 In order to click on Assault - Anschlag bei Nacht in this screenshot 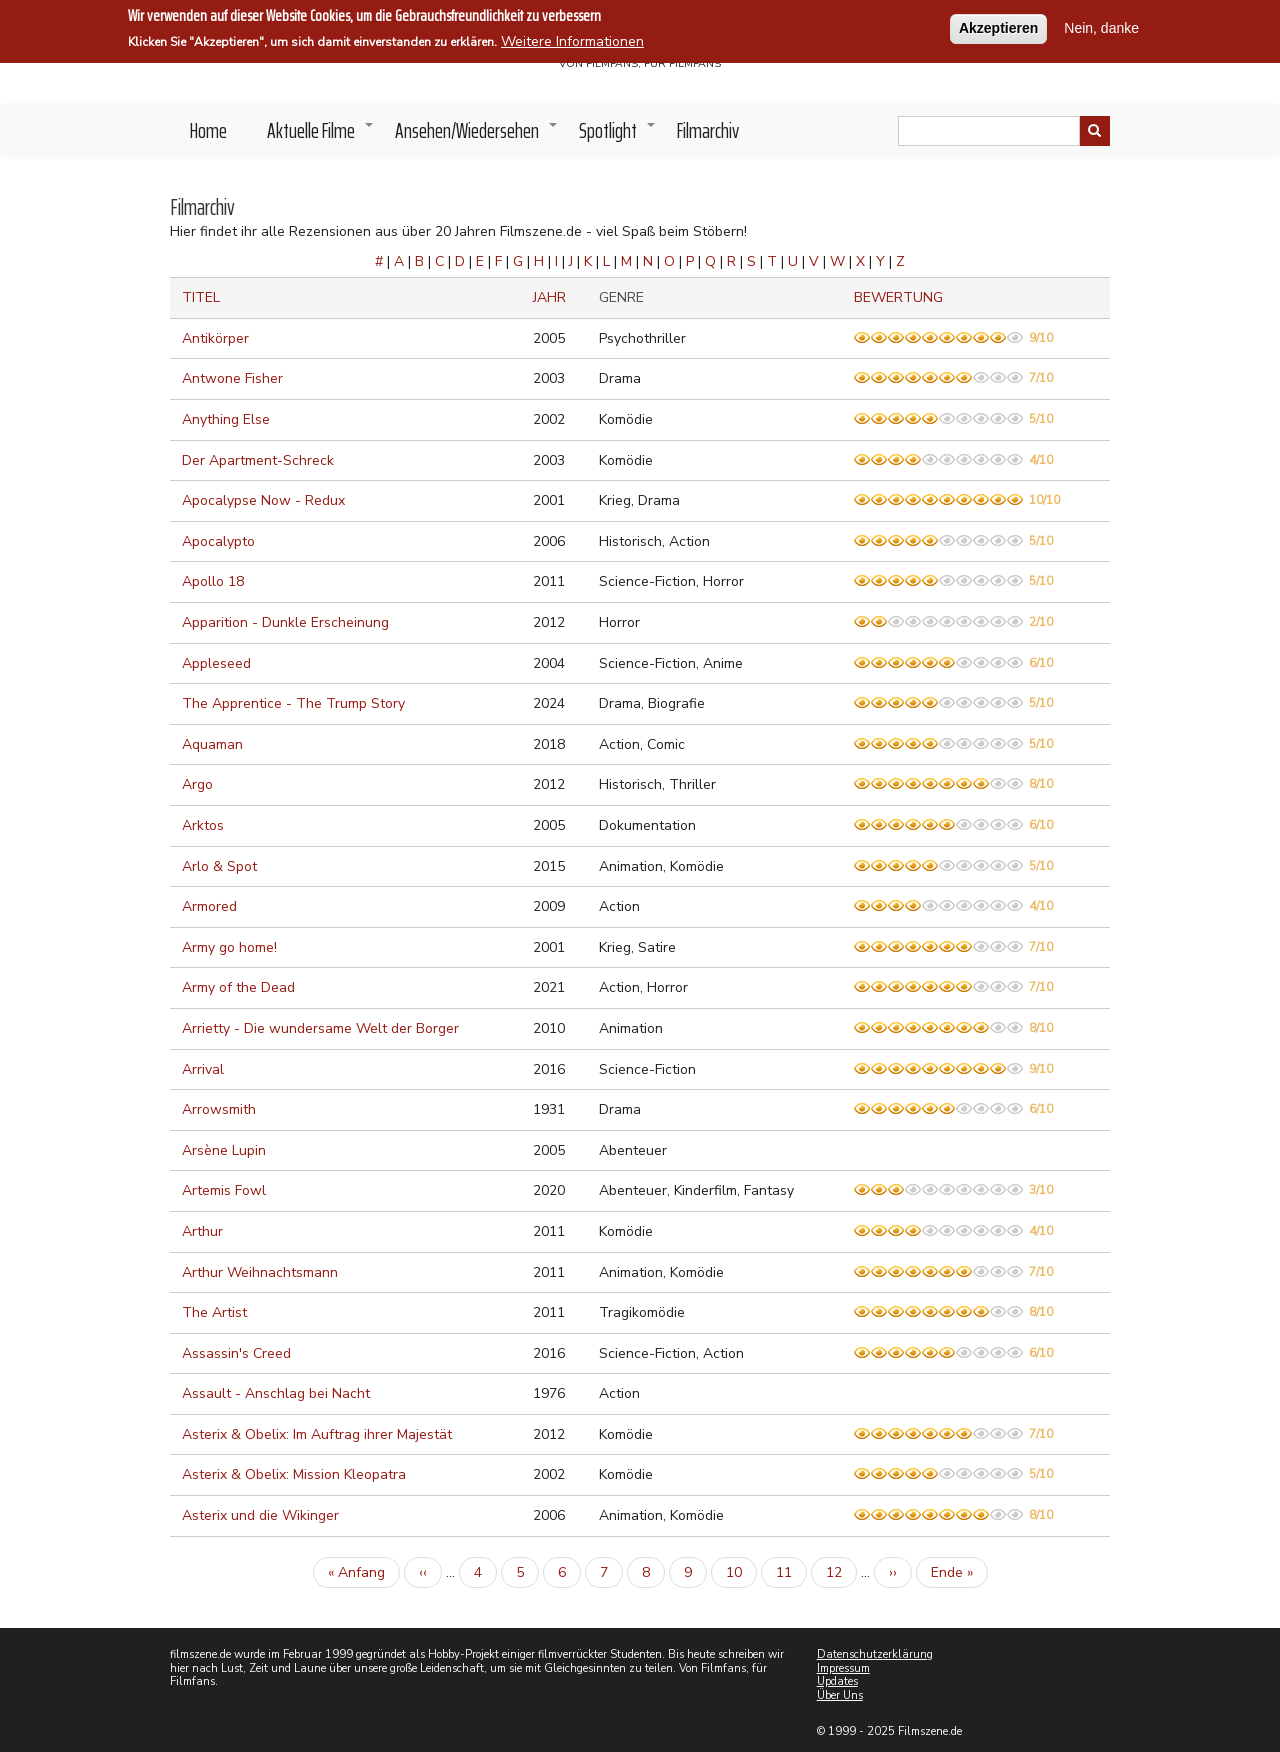, I will do `click(276, 1393)`.